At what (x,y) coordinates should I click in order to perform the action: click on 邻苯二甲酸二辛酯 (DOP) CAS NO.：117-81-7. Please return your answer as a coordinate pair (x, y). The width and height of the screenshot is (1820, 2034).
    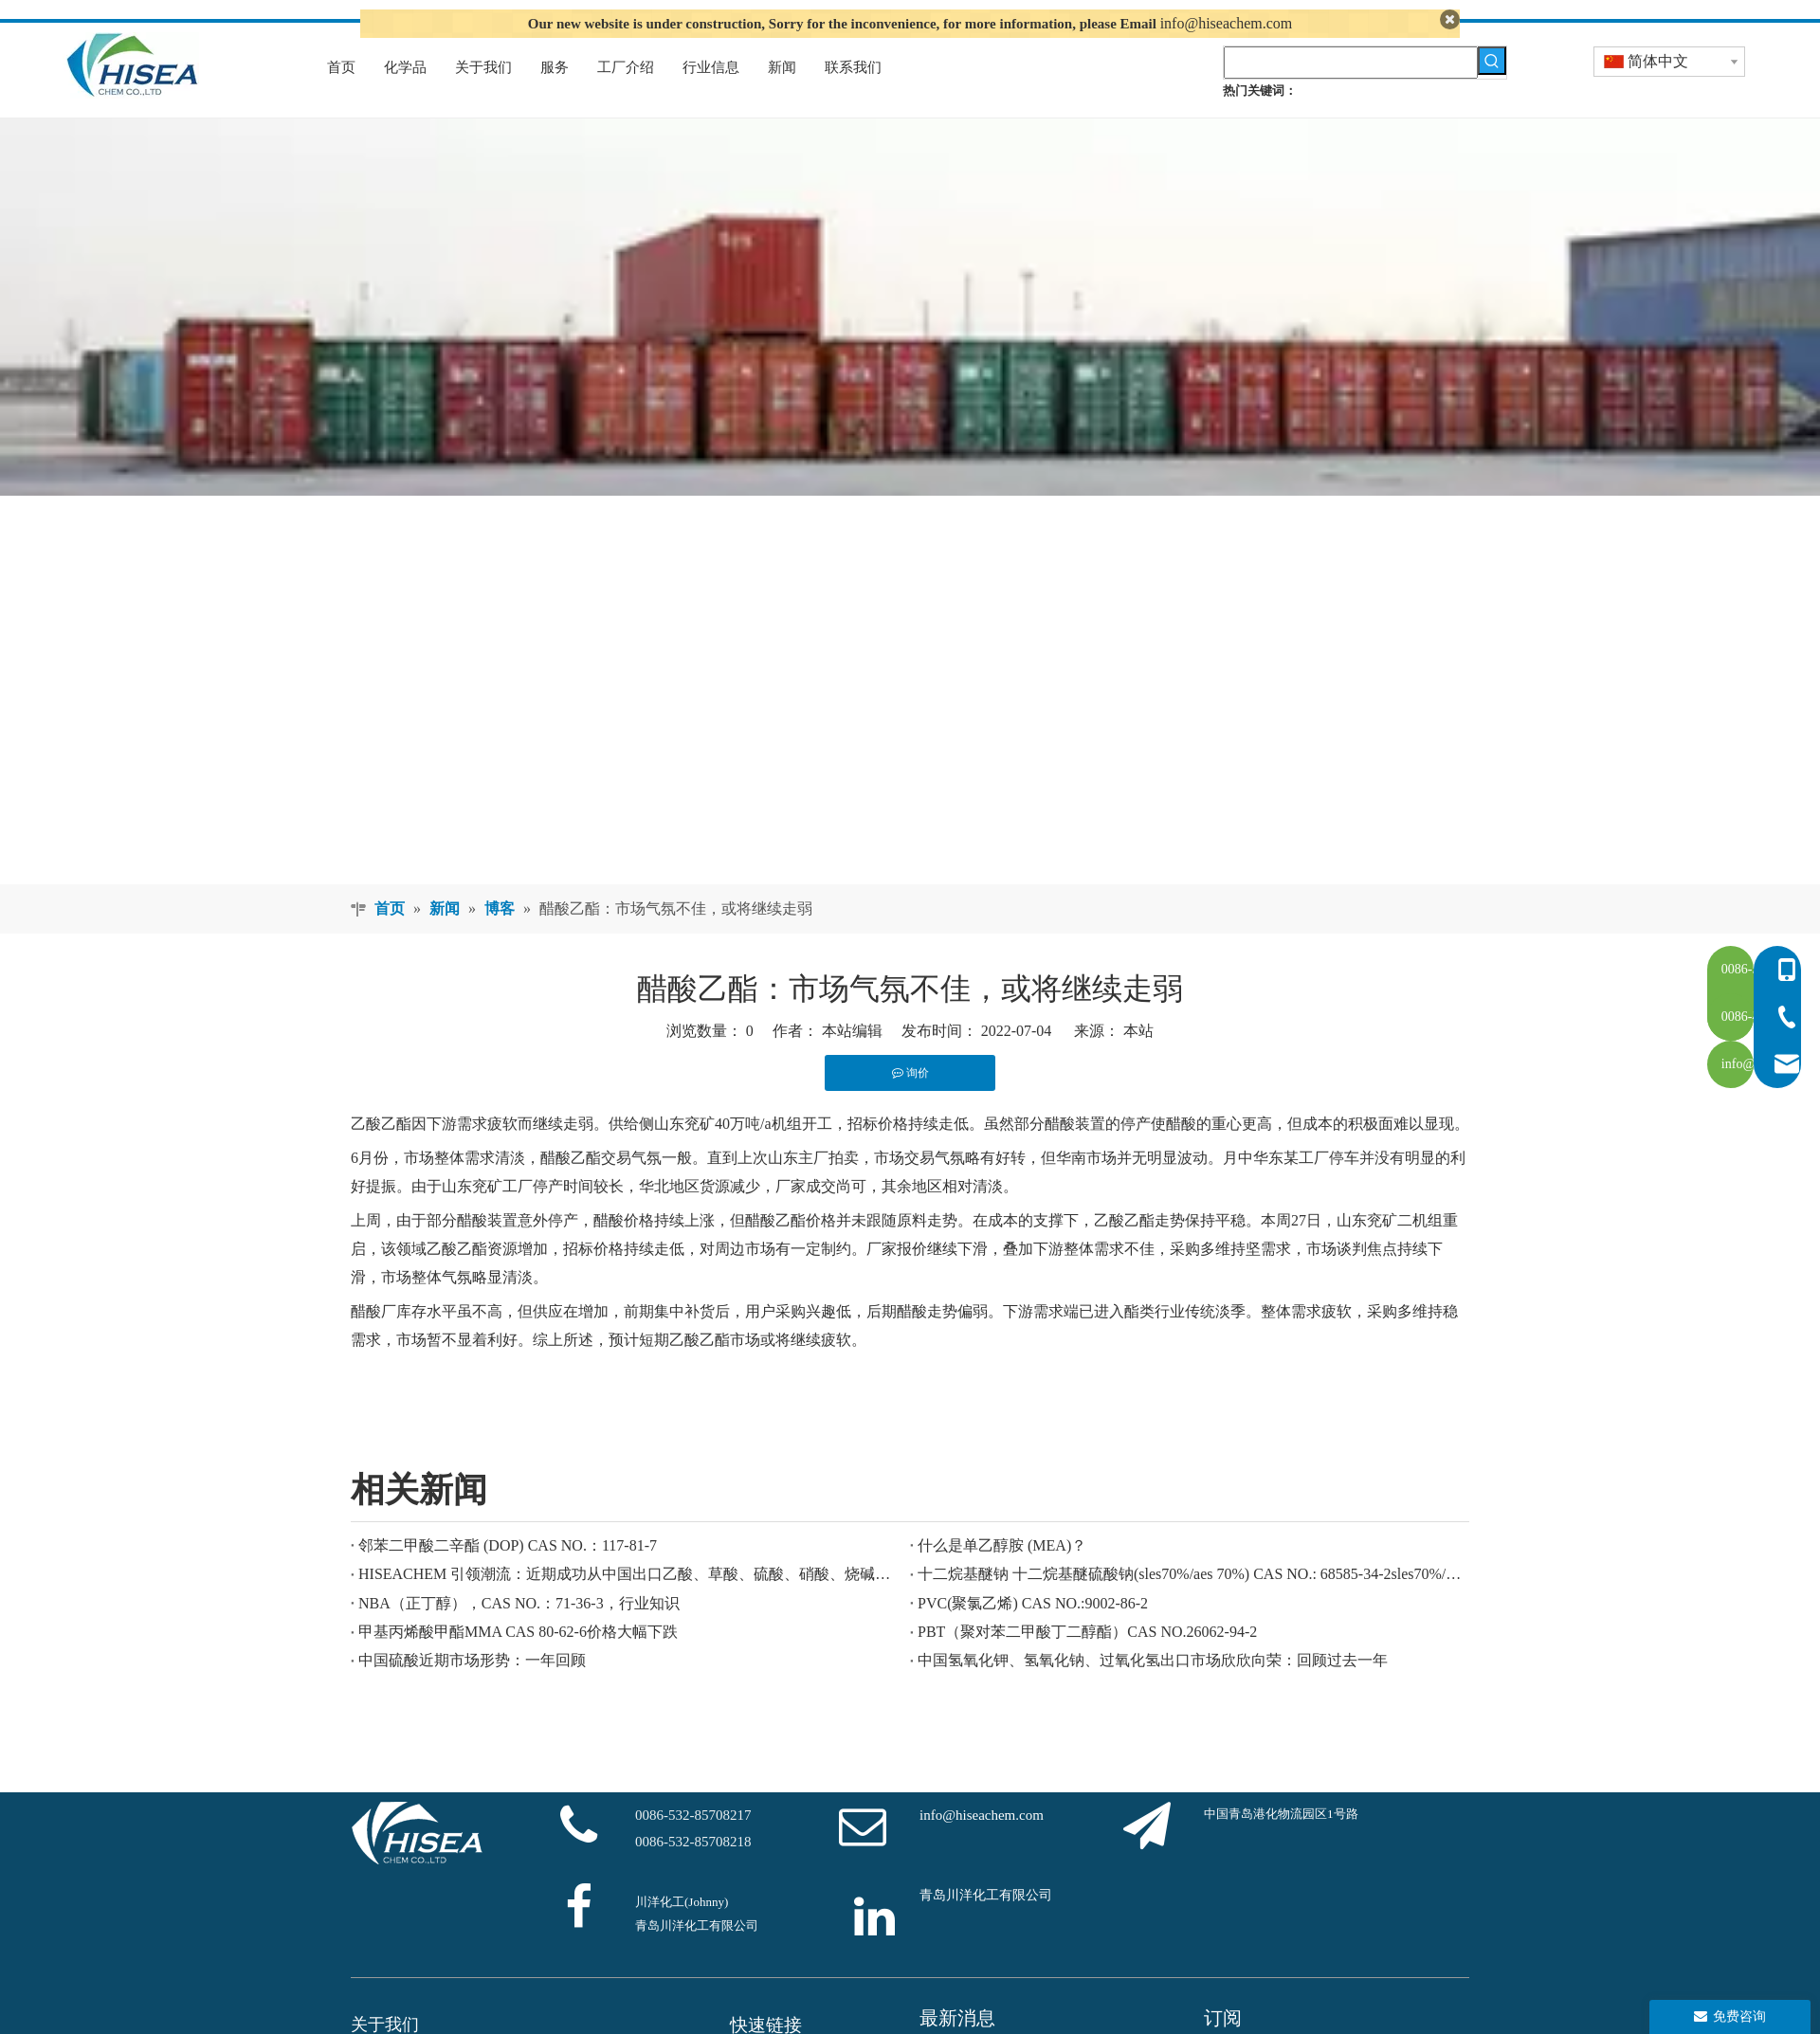
    Looking at the image, I should click on (507, 1574).